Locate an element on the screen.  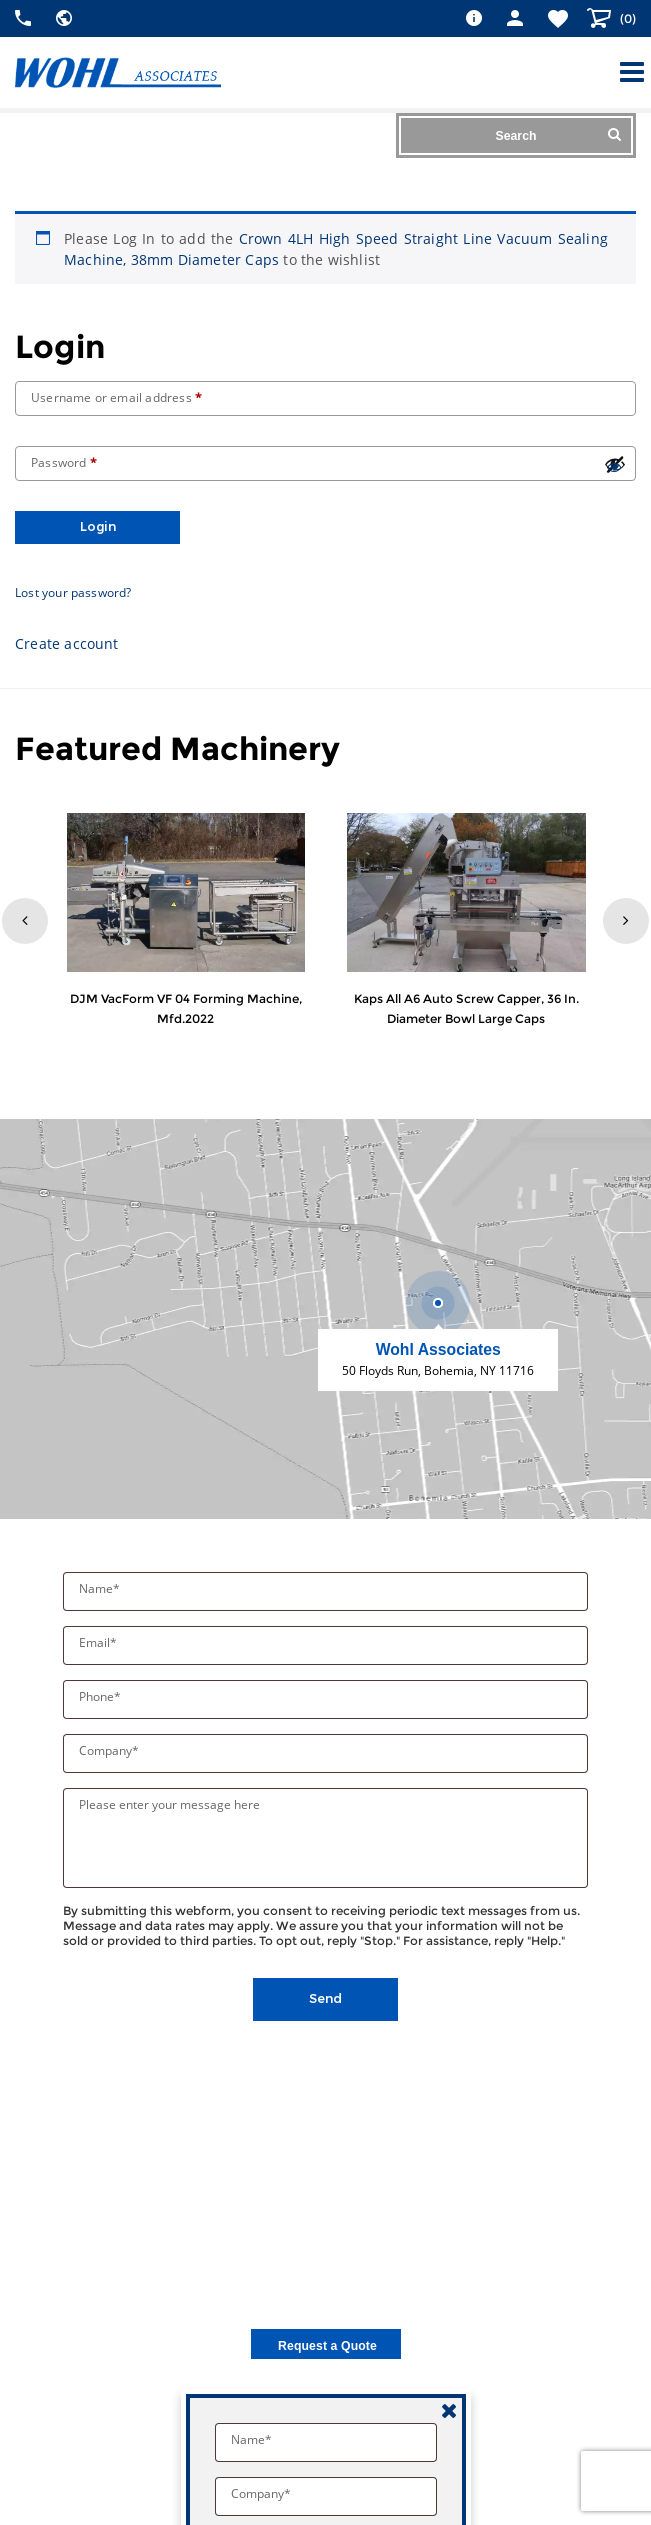
Name* is located at coordinates (101, 1588).